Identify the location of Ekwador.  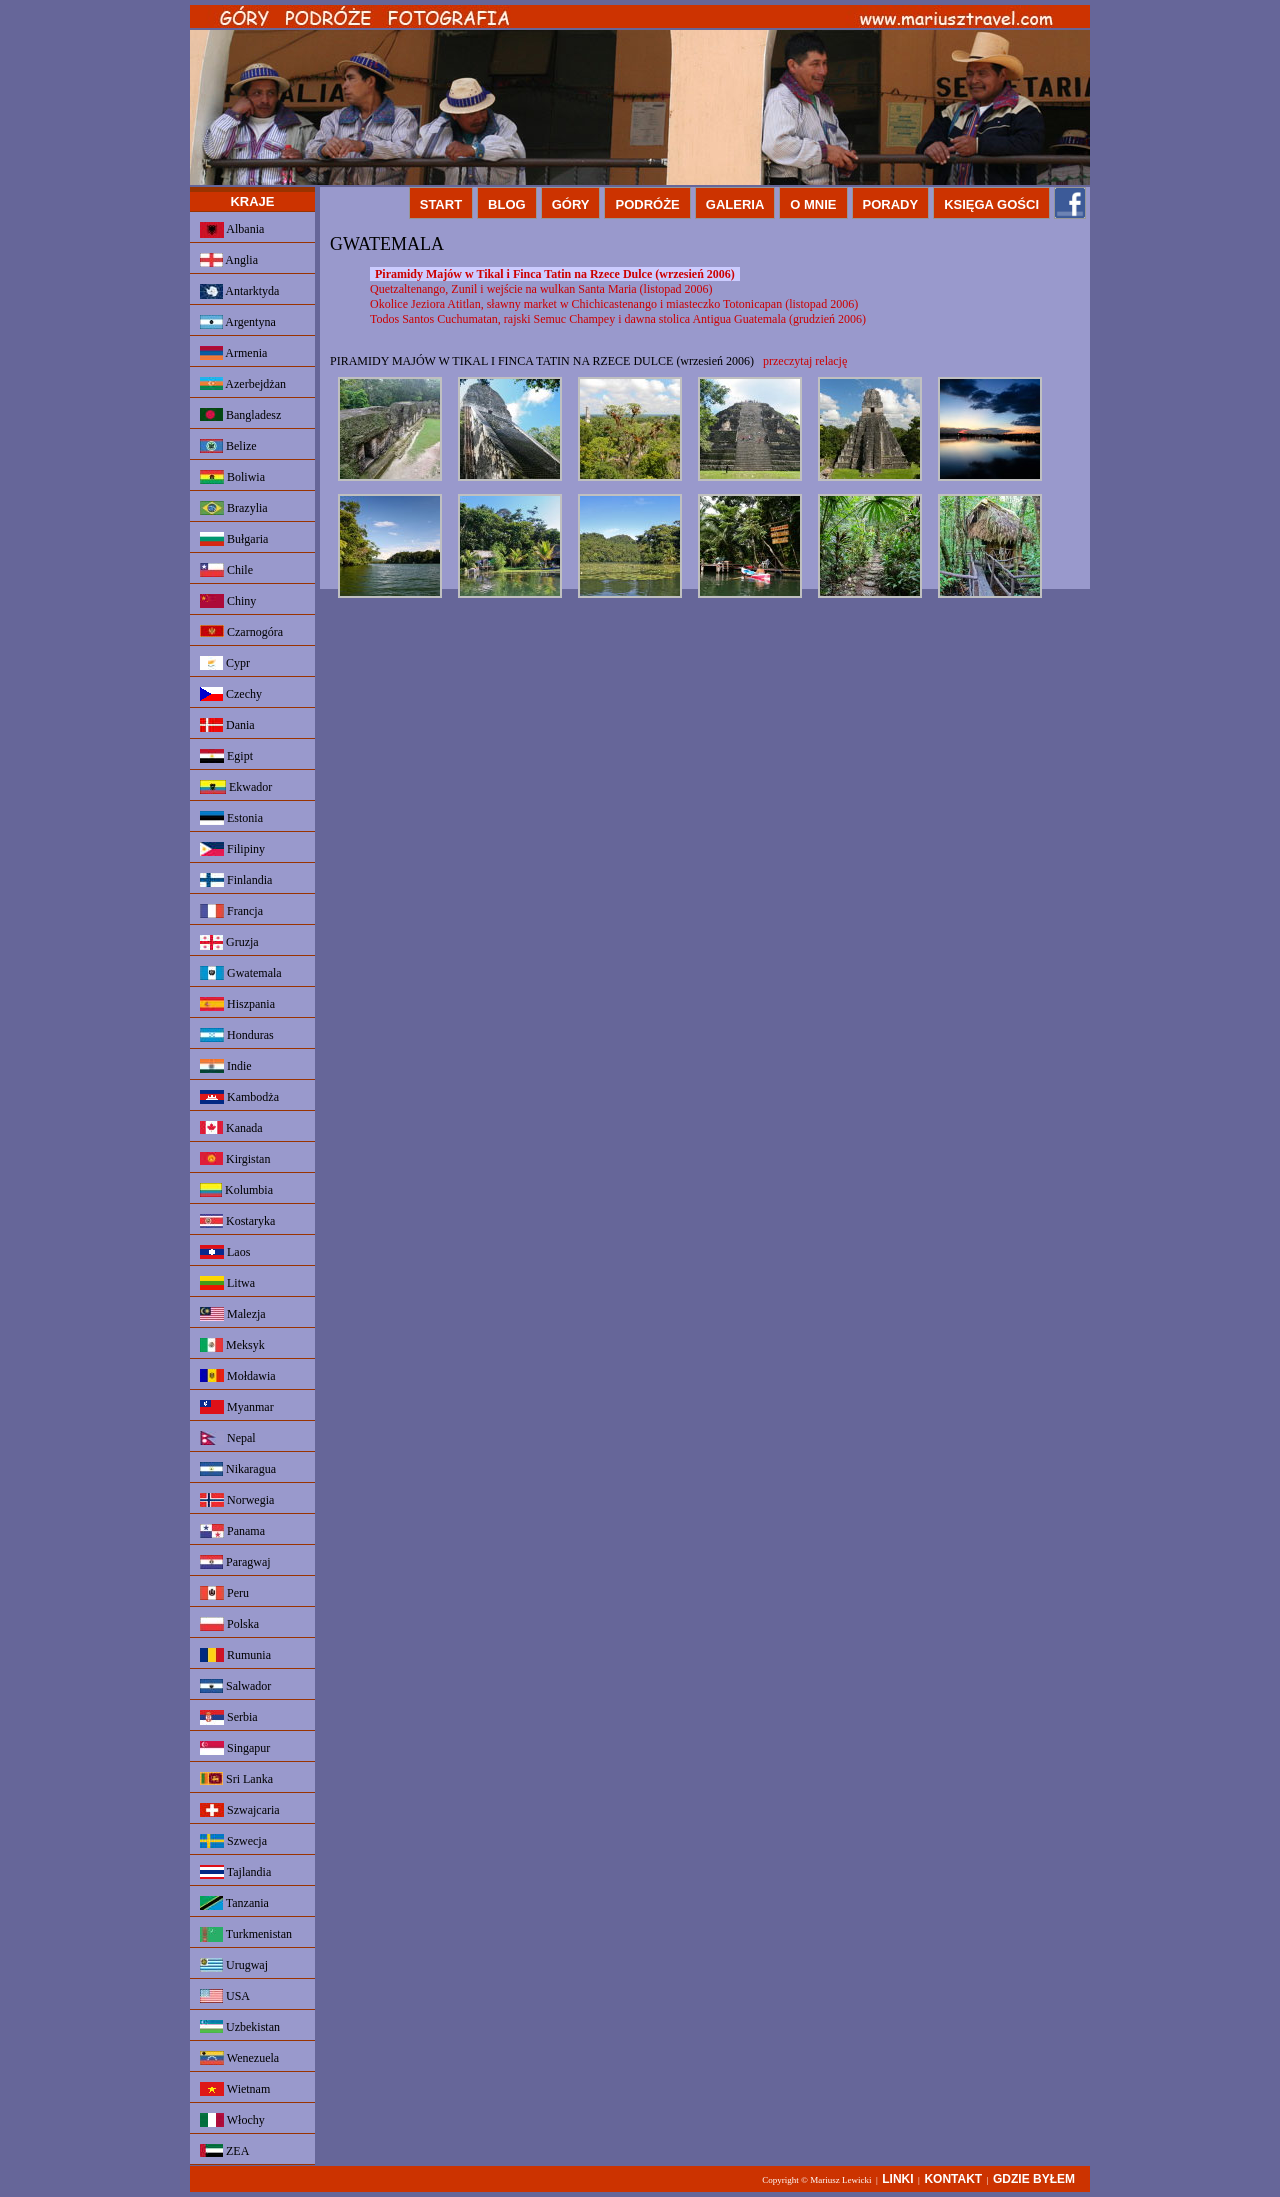
(236, 787).